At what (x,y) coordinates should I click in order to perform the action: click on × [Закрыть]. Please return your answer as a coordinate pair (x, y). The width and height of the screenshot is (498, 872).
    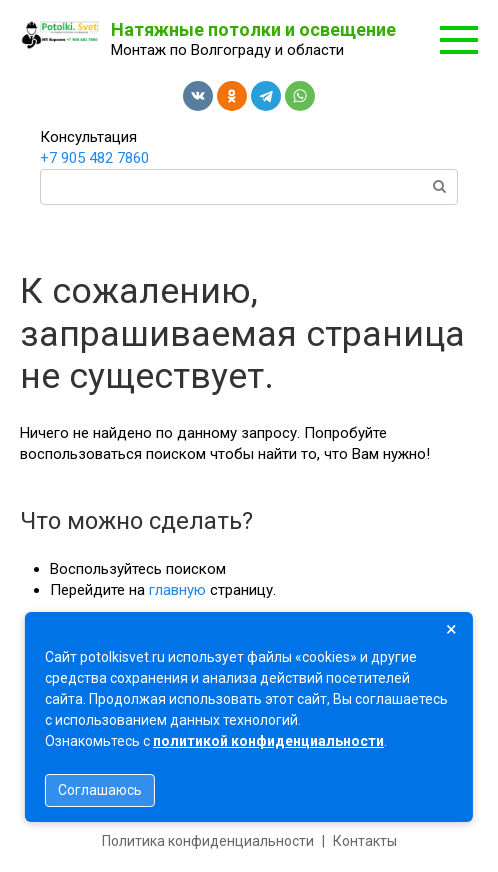
    Looking at the image, I should click on (451, 629).